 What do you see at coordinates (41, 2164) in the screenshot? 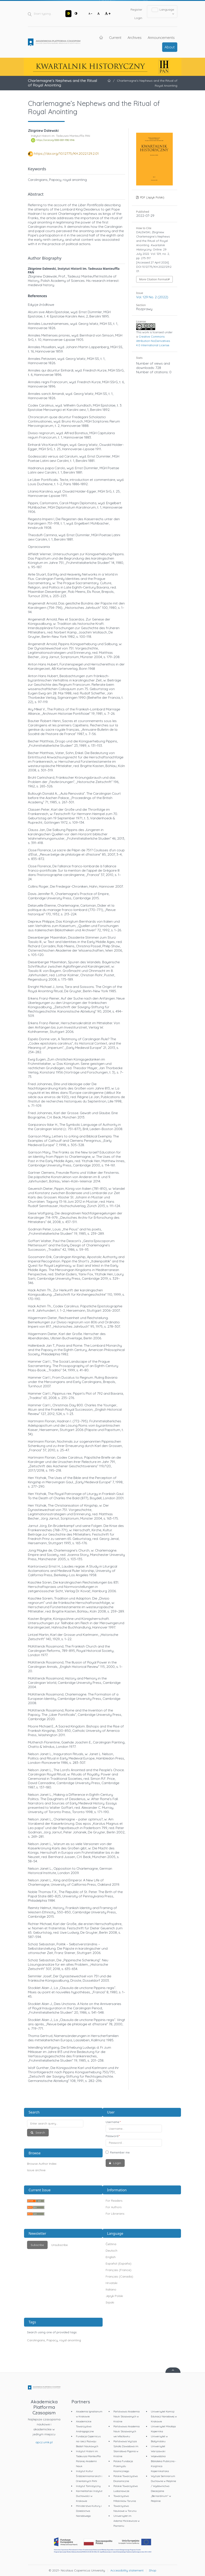
I see `Browse Author Index` at bounding box center [41, 2164].